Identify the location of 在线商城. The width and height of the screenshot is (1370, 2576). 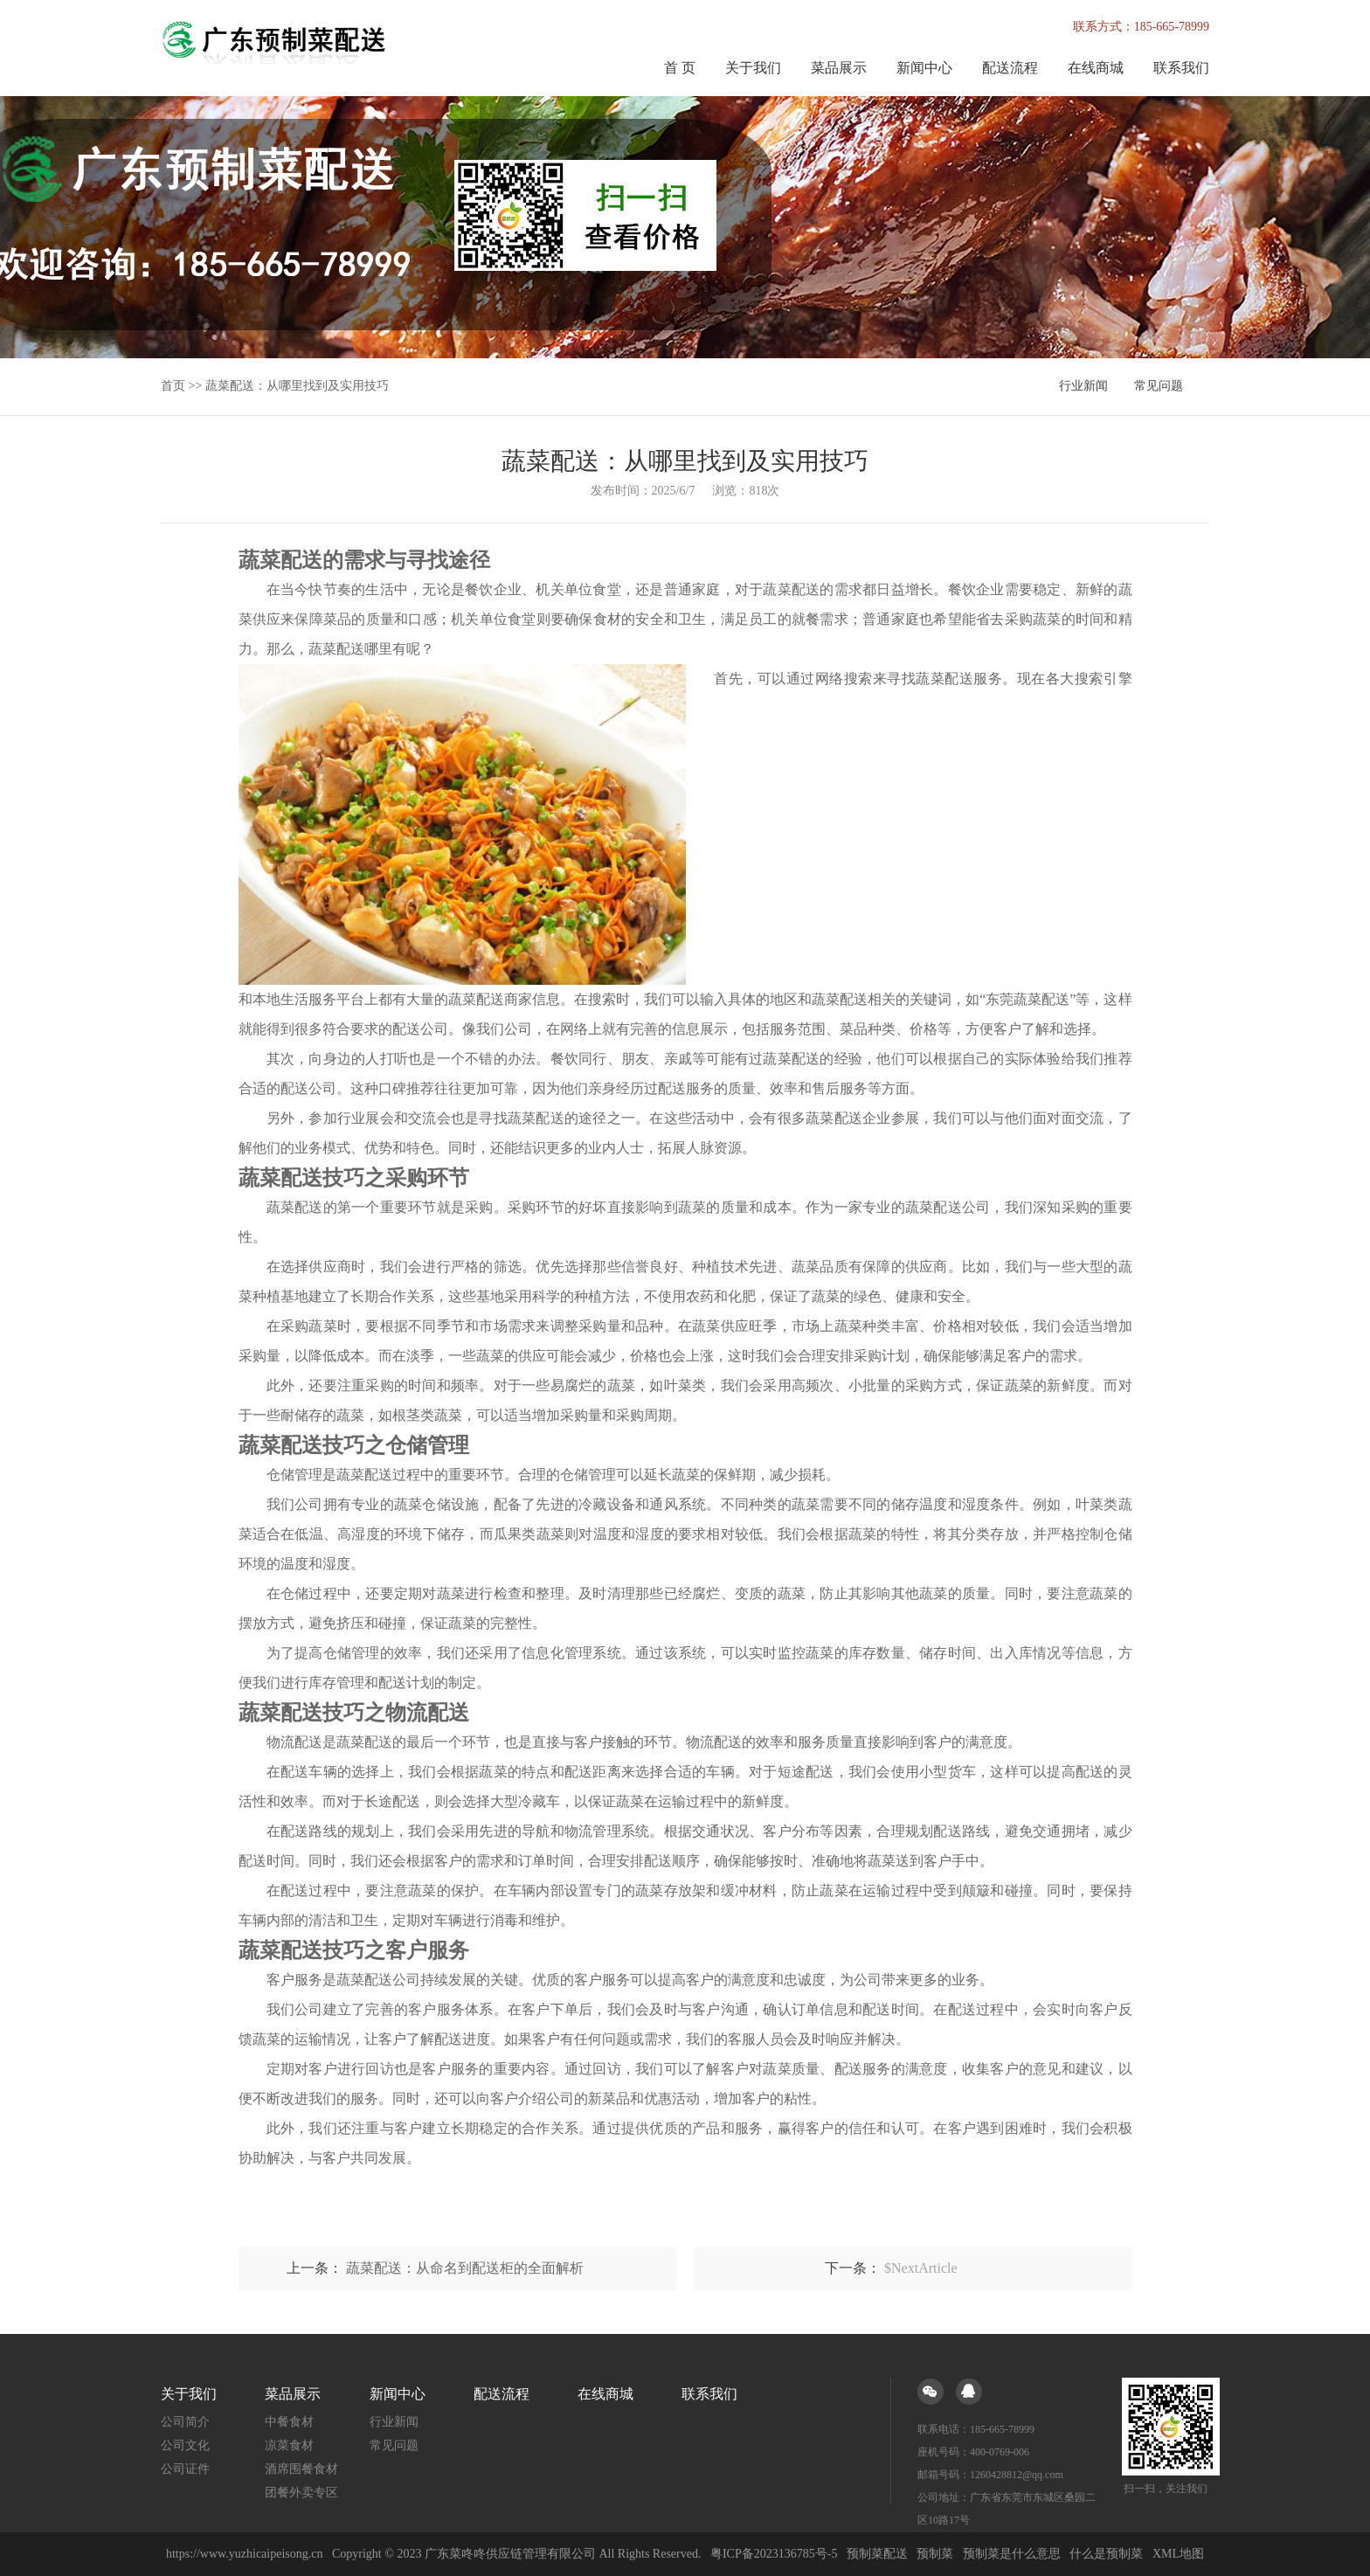
(1096, 67).